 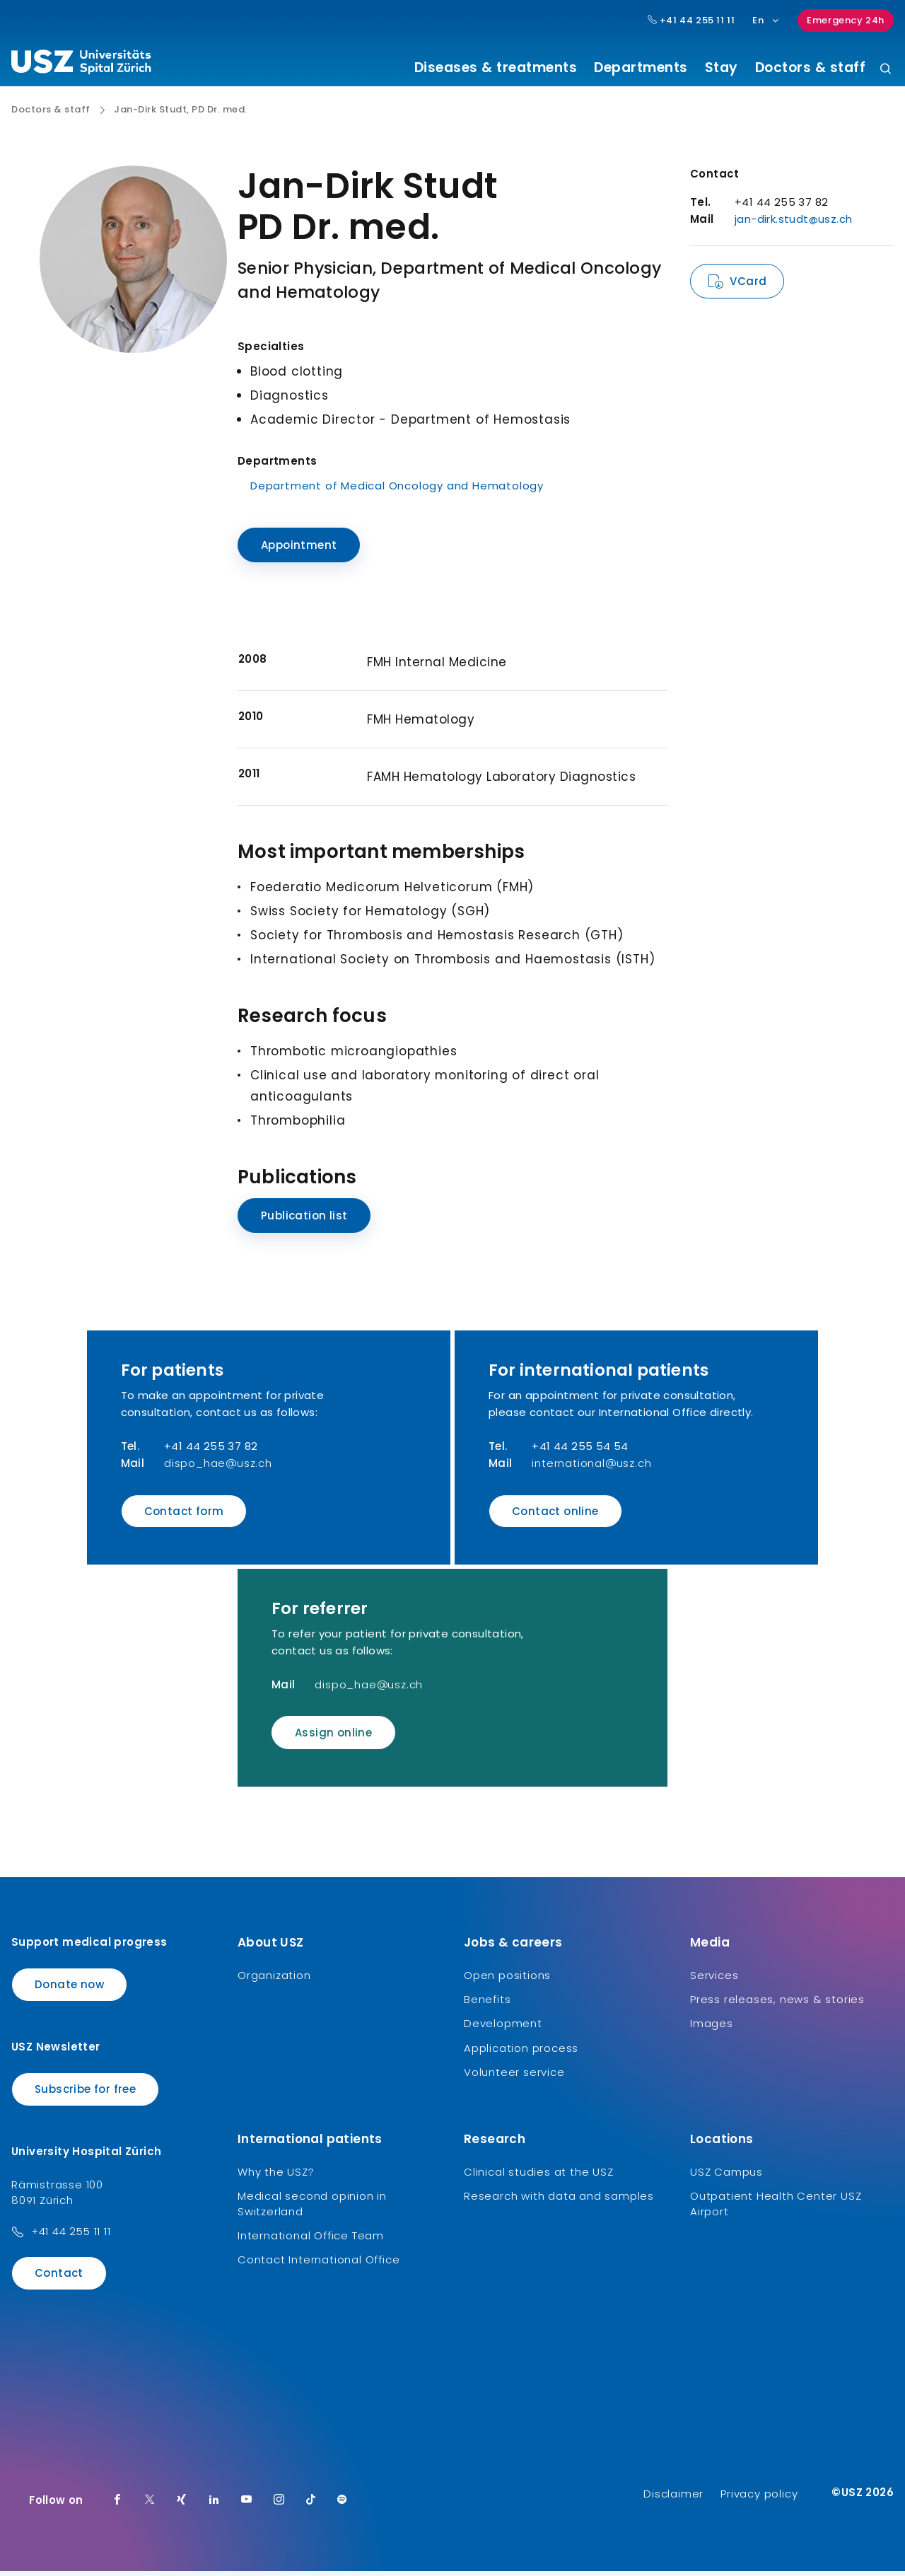 What do you see at coordinates (181, 2505) in the screenshot?
I see `[Xing]` at bounding box center [181, 2505].